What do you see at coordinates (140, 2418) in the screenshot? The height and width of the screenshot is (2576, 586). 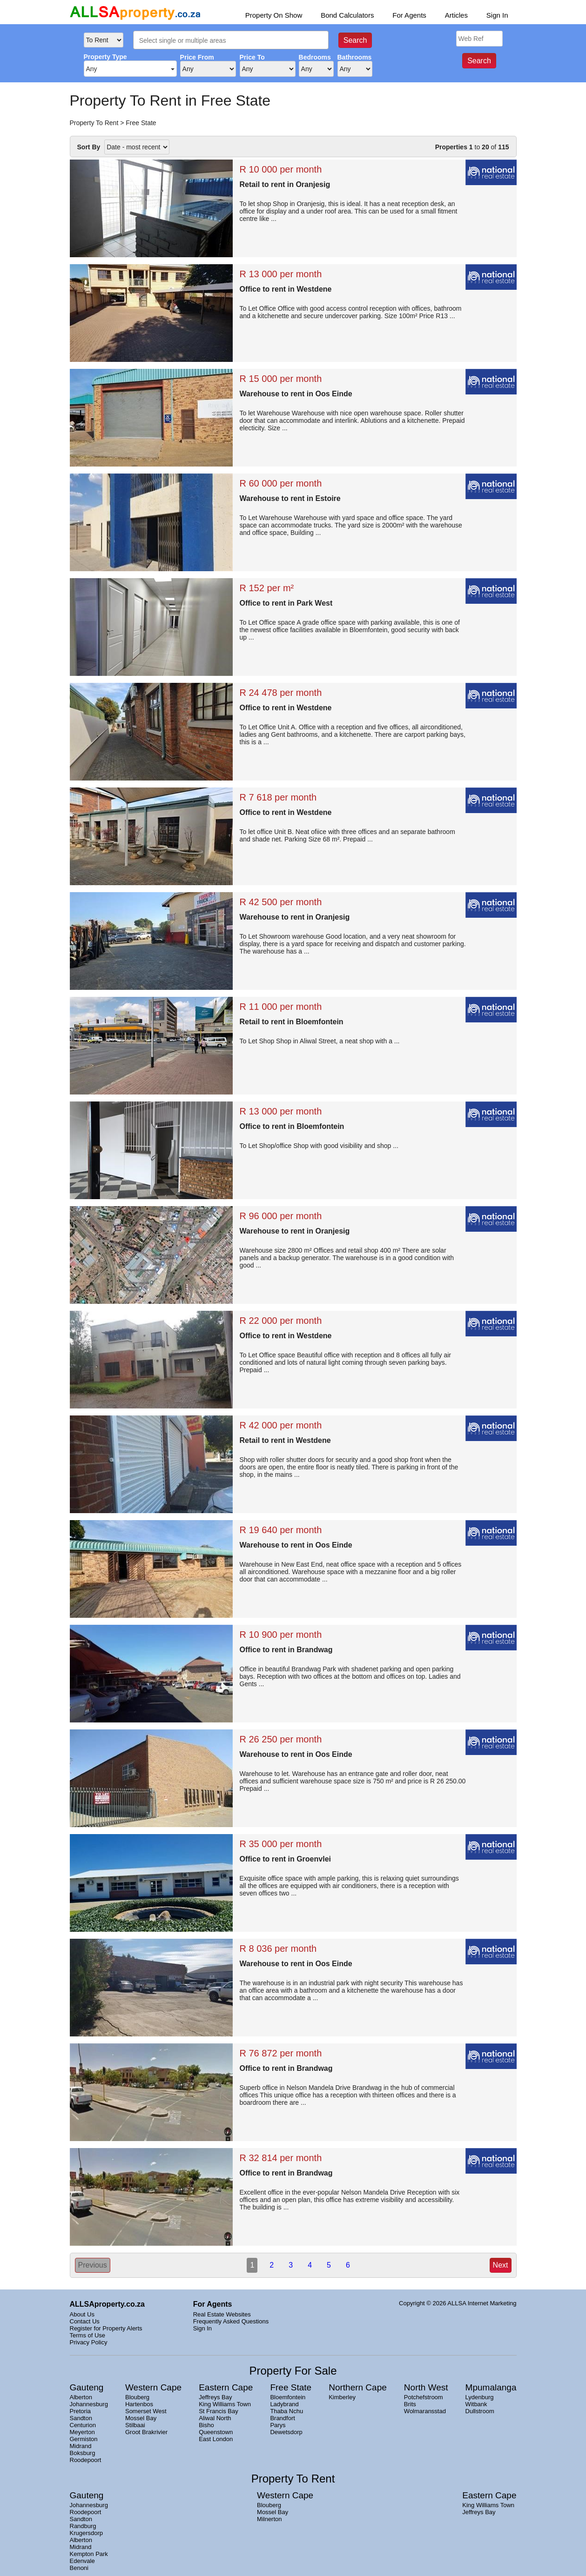 I see `Mossel Bay` at bounding box center [140, 2418].